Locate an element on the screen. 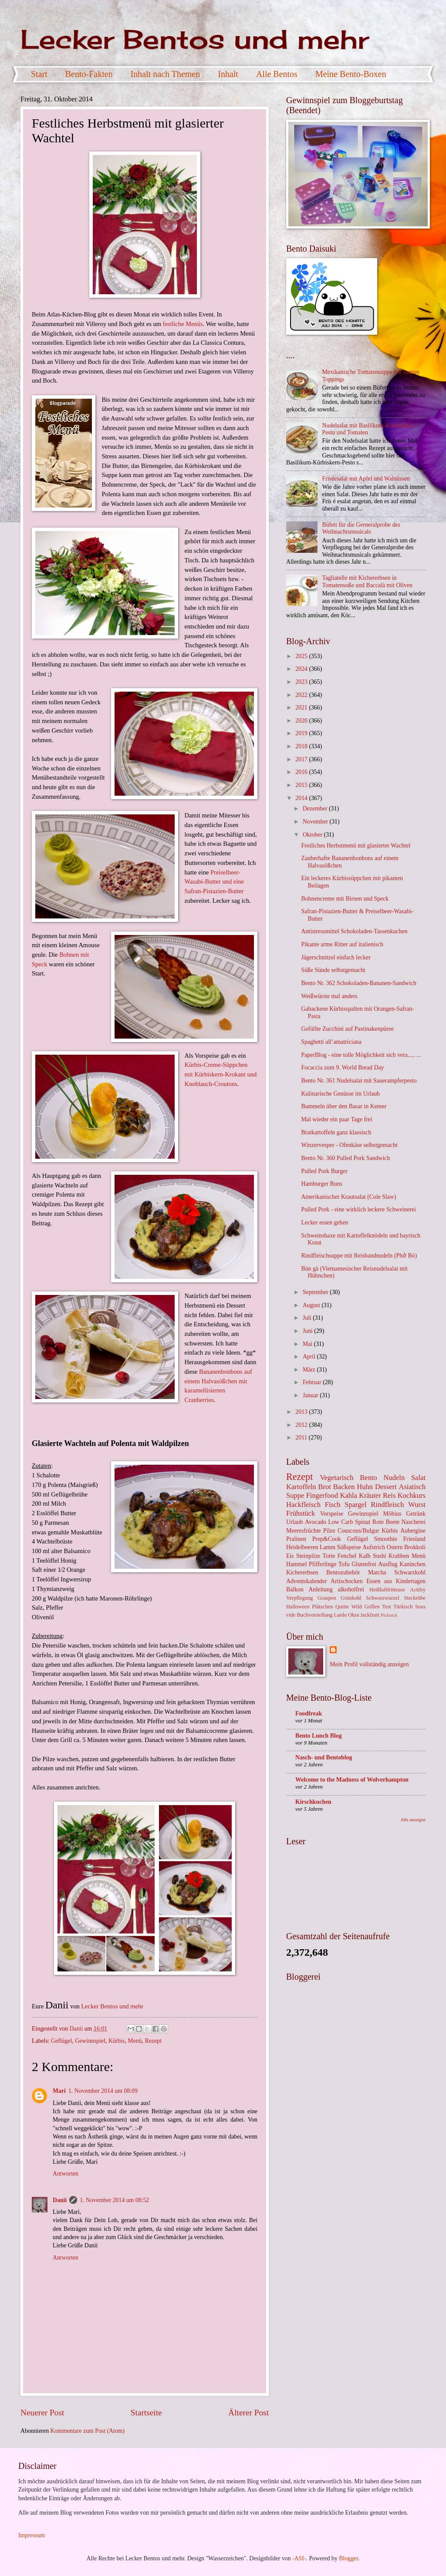  Start is located at coordinates (39, 74).